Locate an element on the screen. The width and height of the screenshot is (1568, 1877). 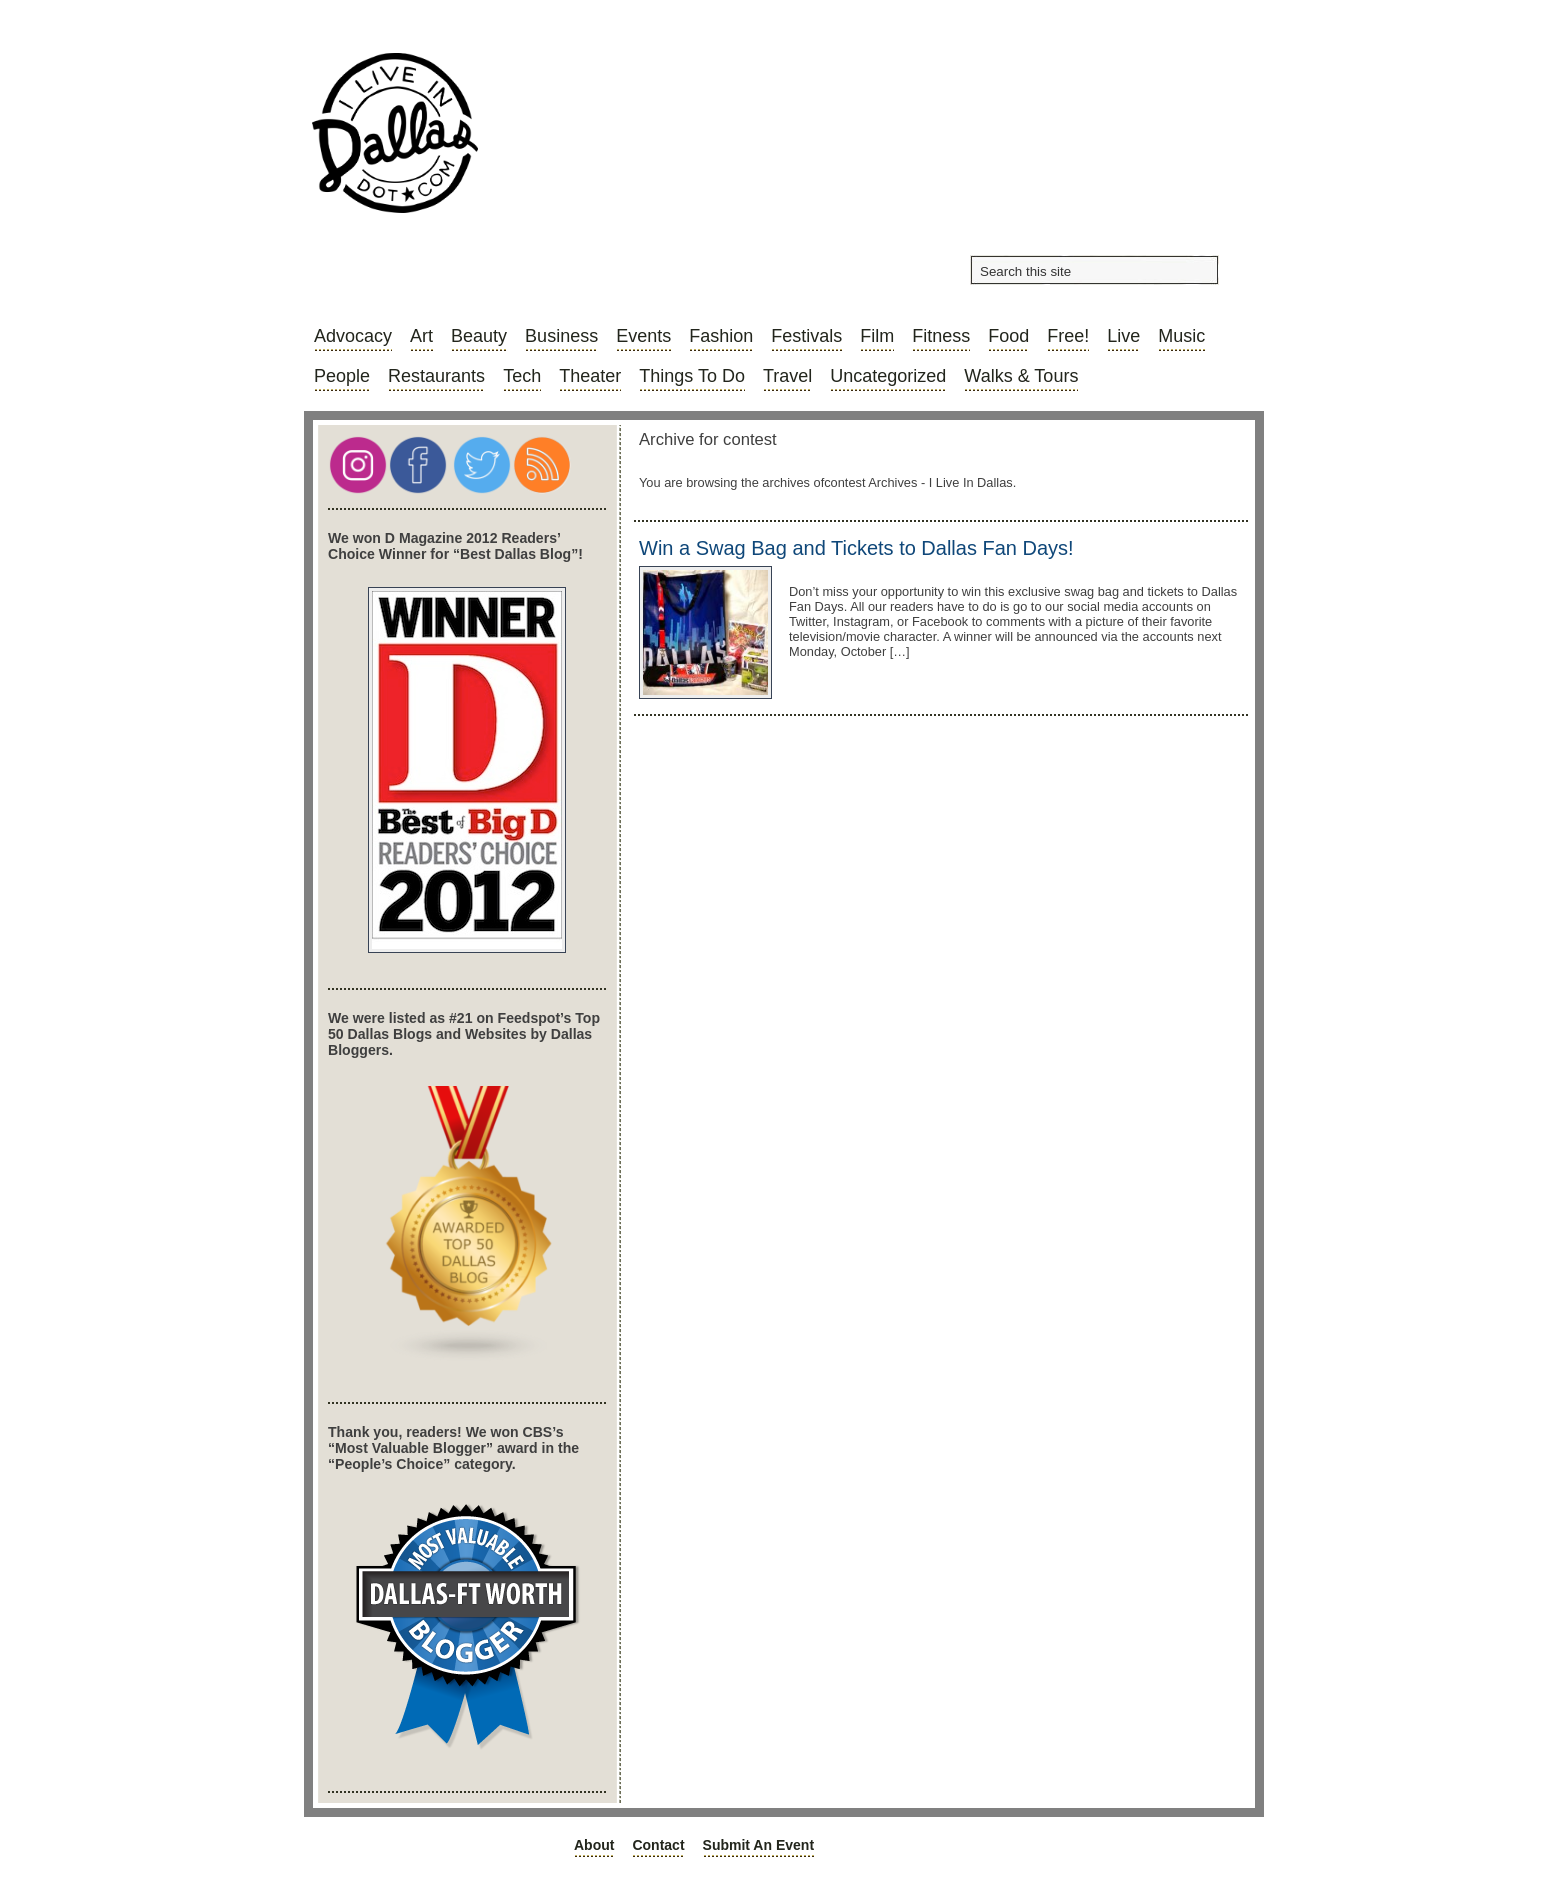
Festivals is located at coordinates (806, 336).